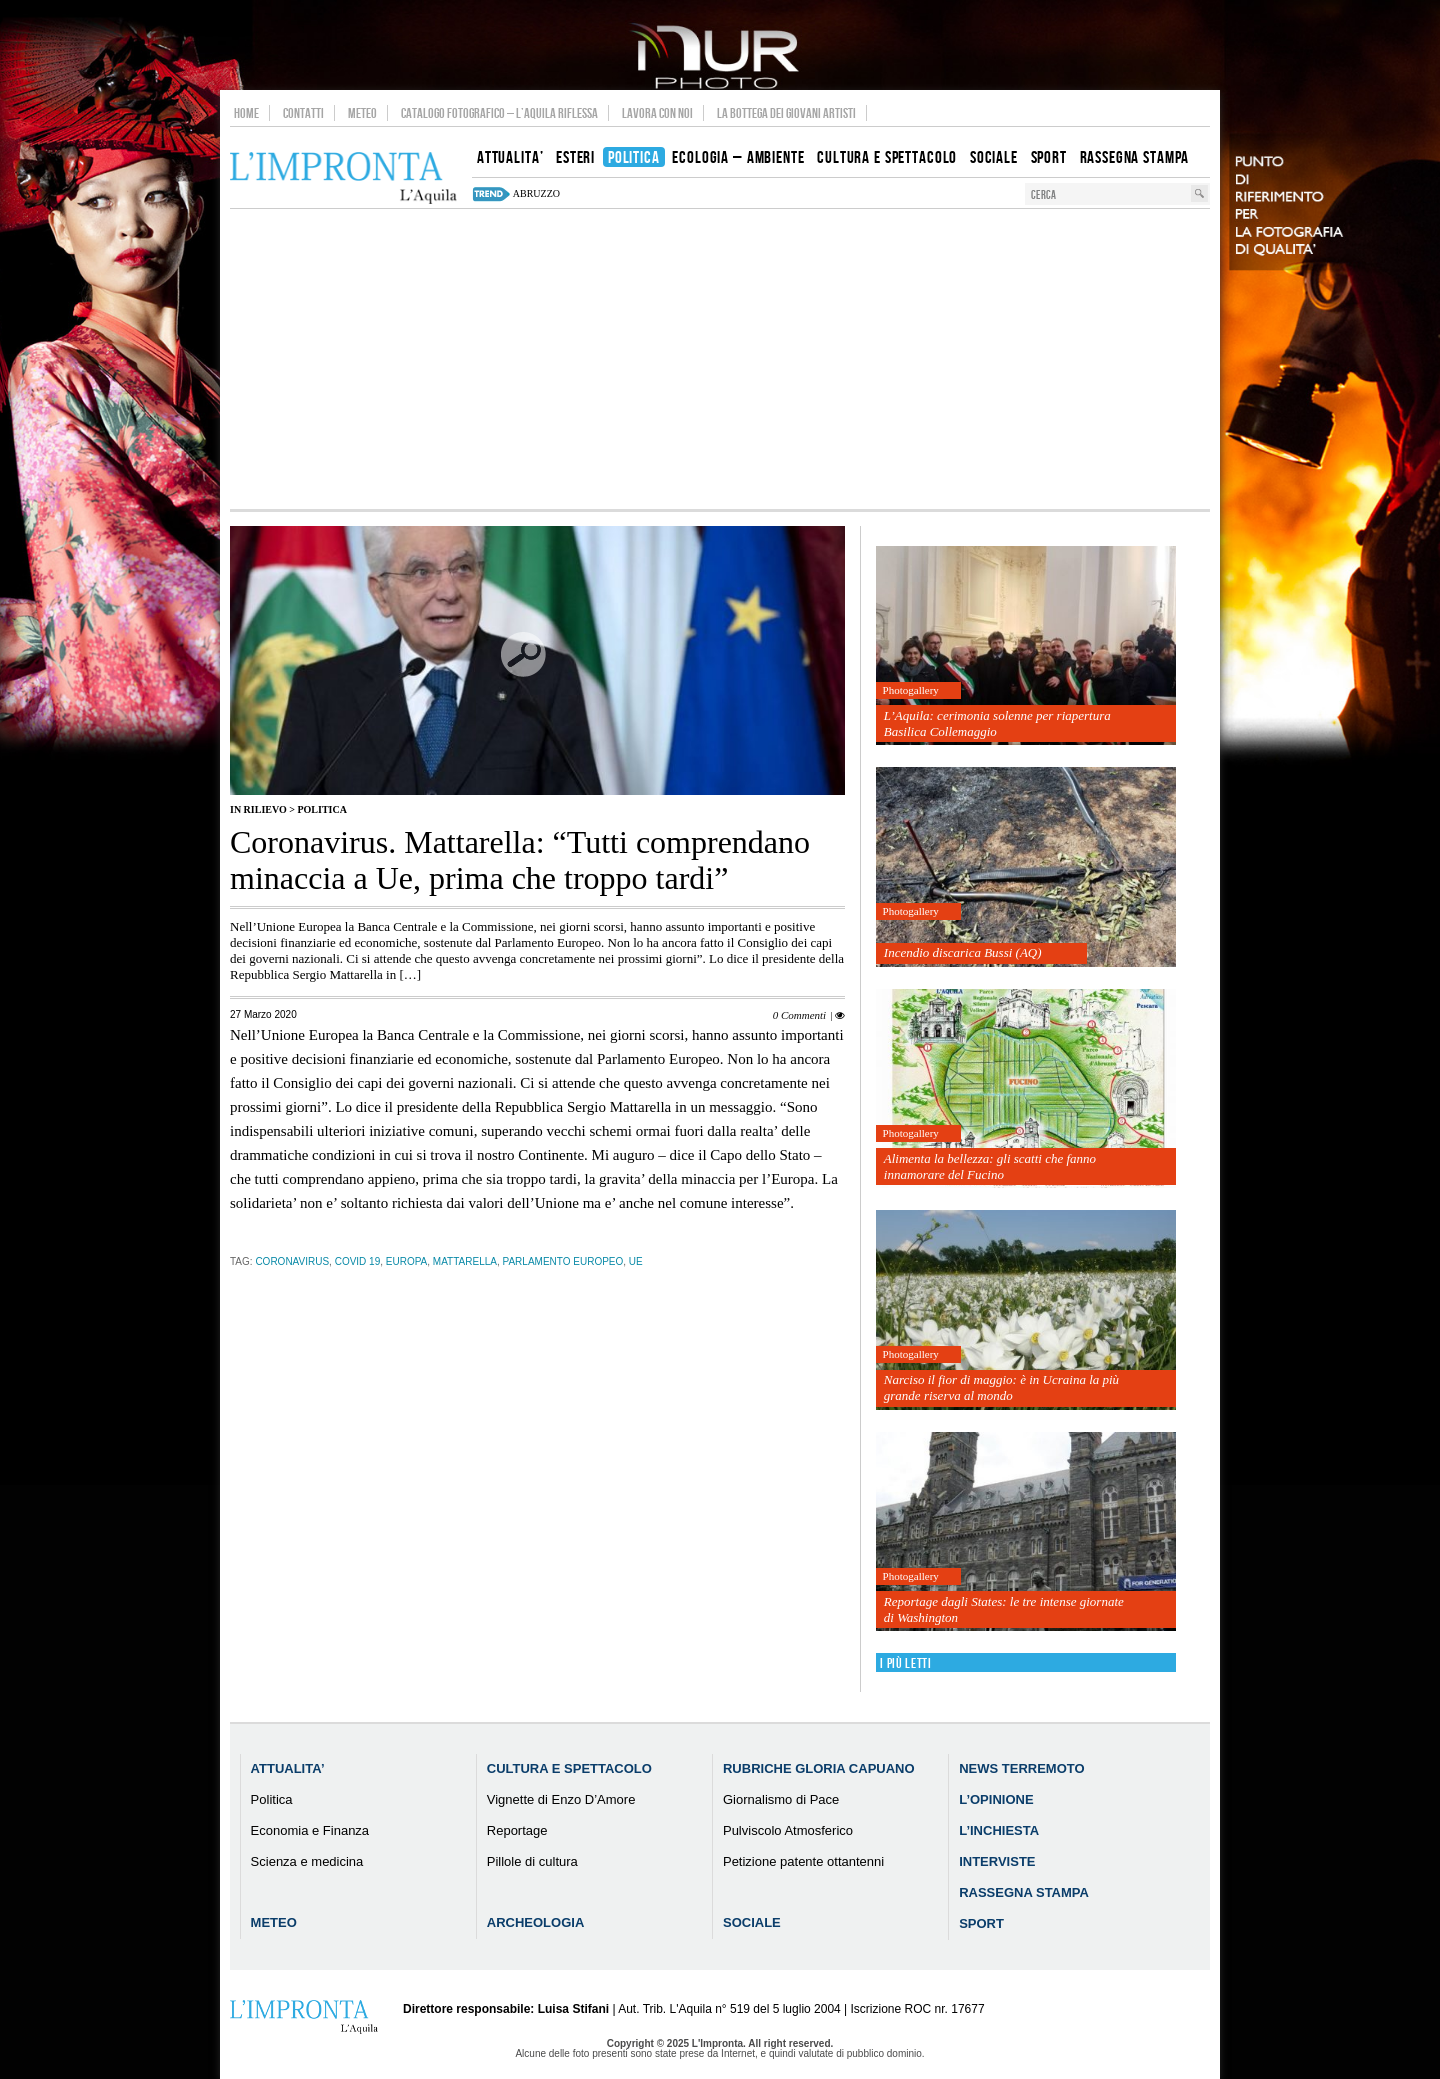  What do you see at coordinates (532, 1861) in the screenshot?
I see `Pillole di cultura` at bounding box center [532, 1861].